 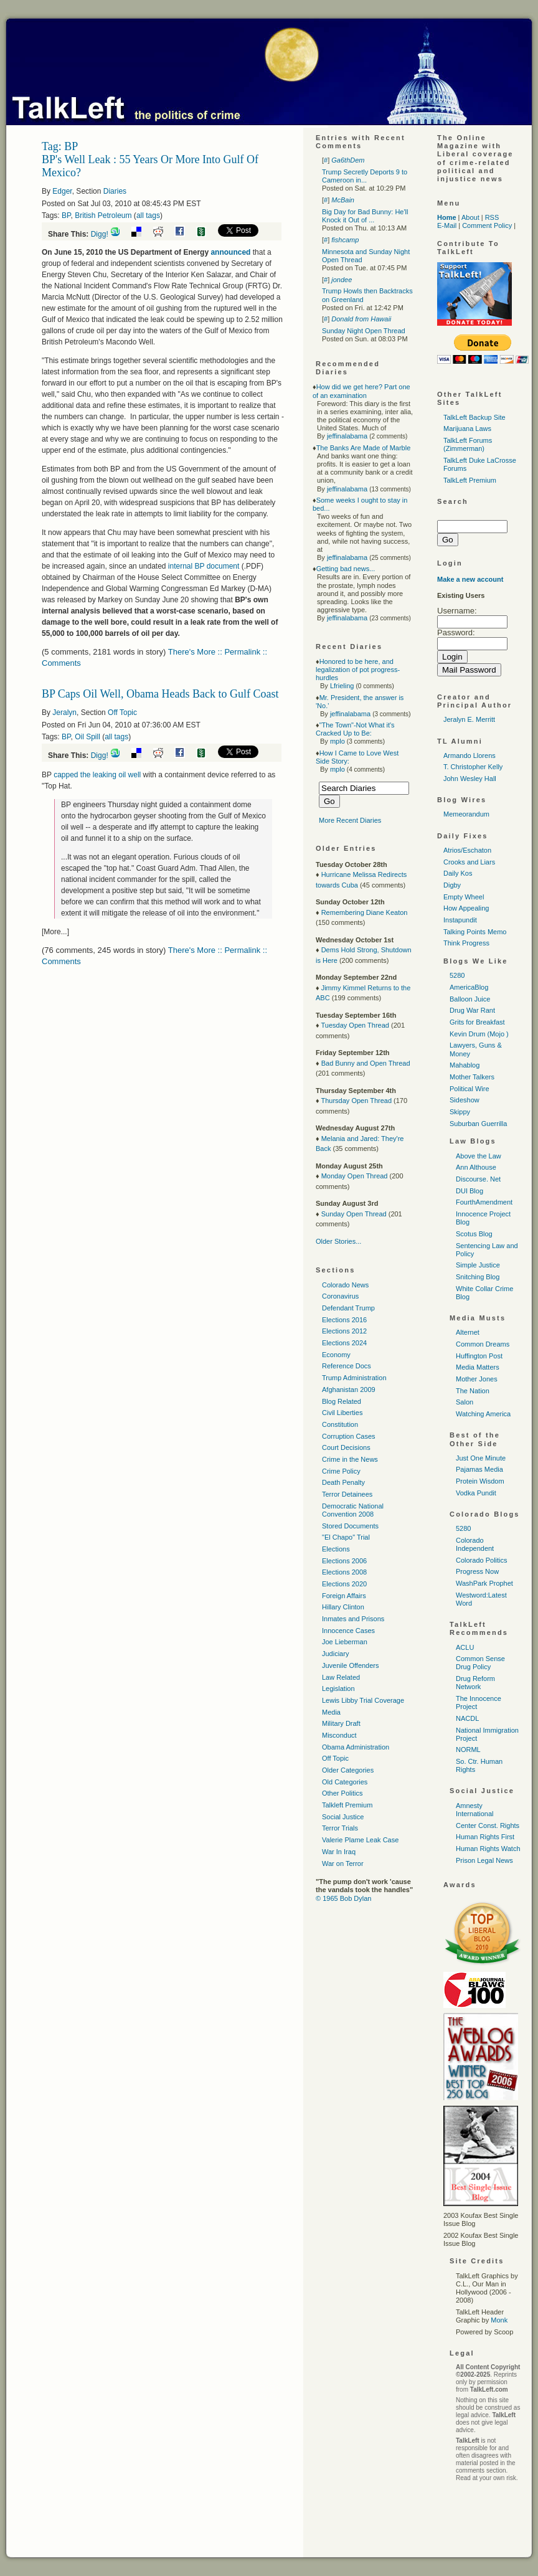 I want to click on Above the Law, so click(x=478, y=1156).